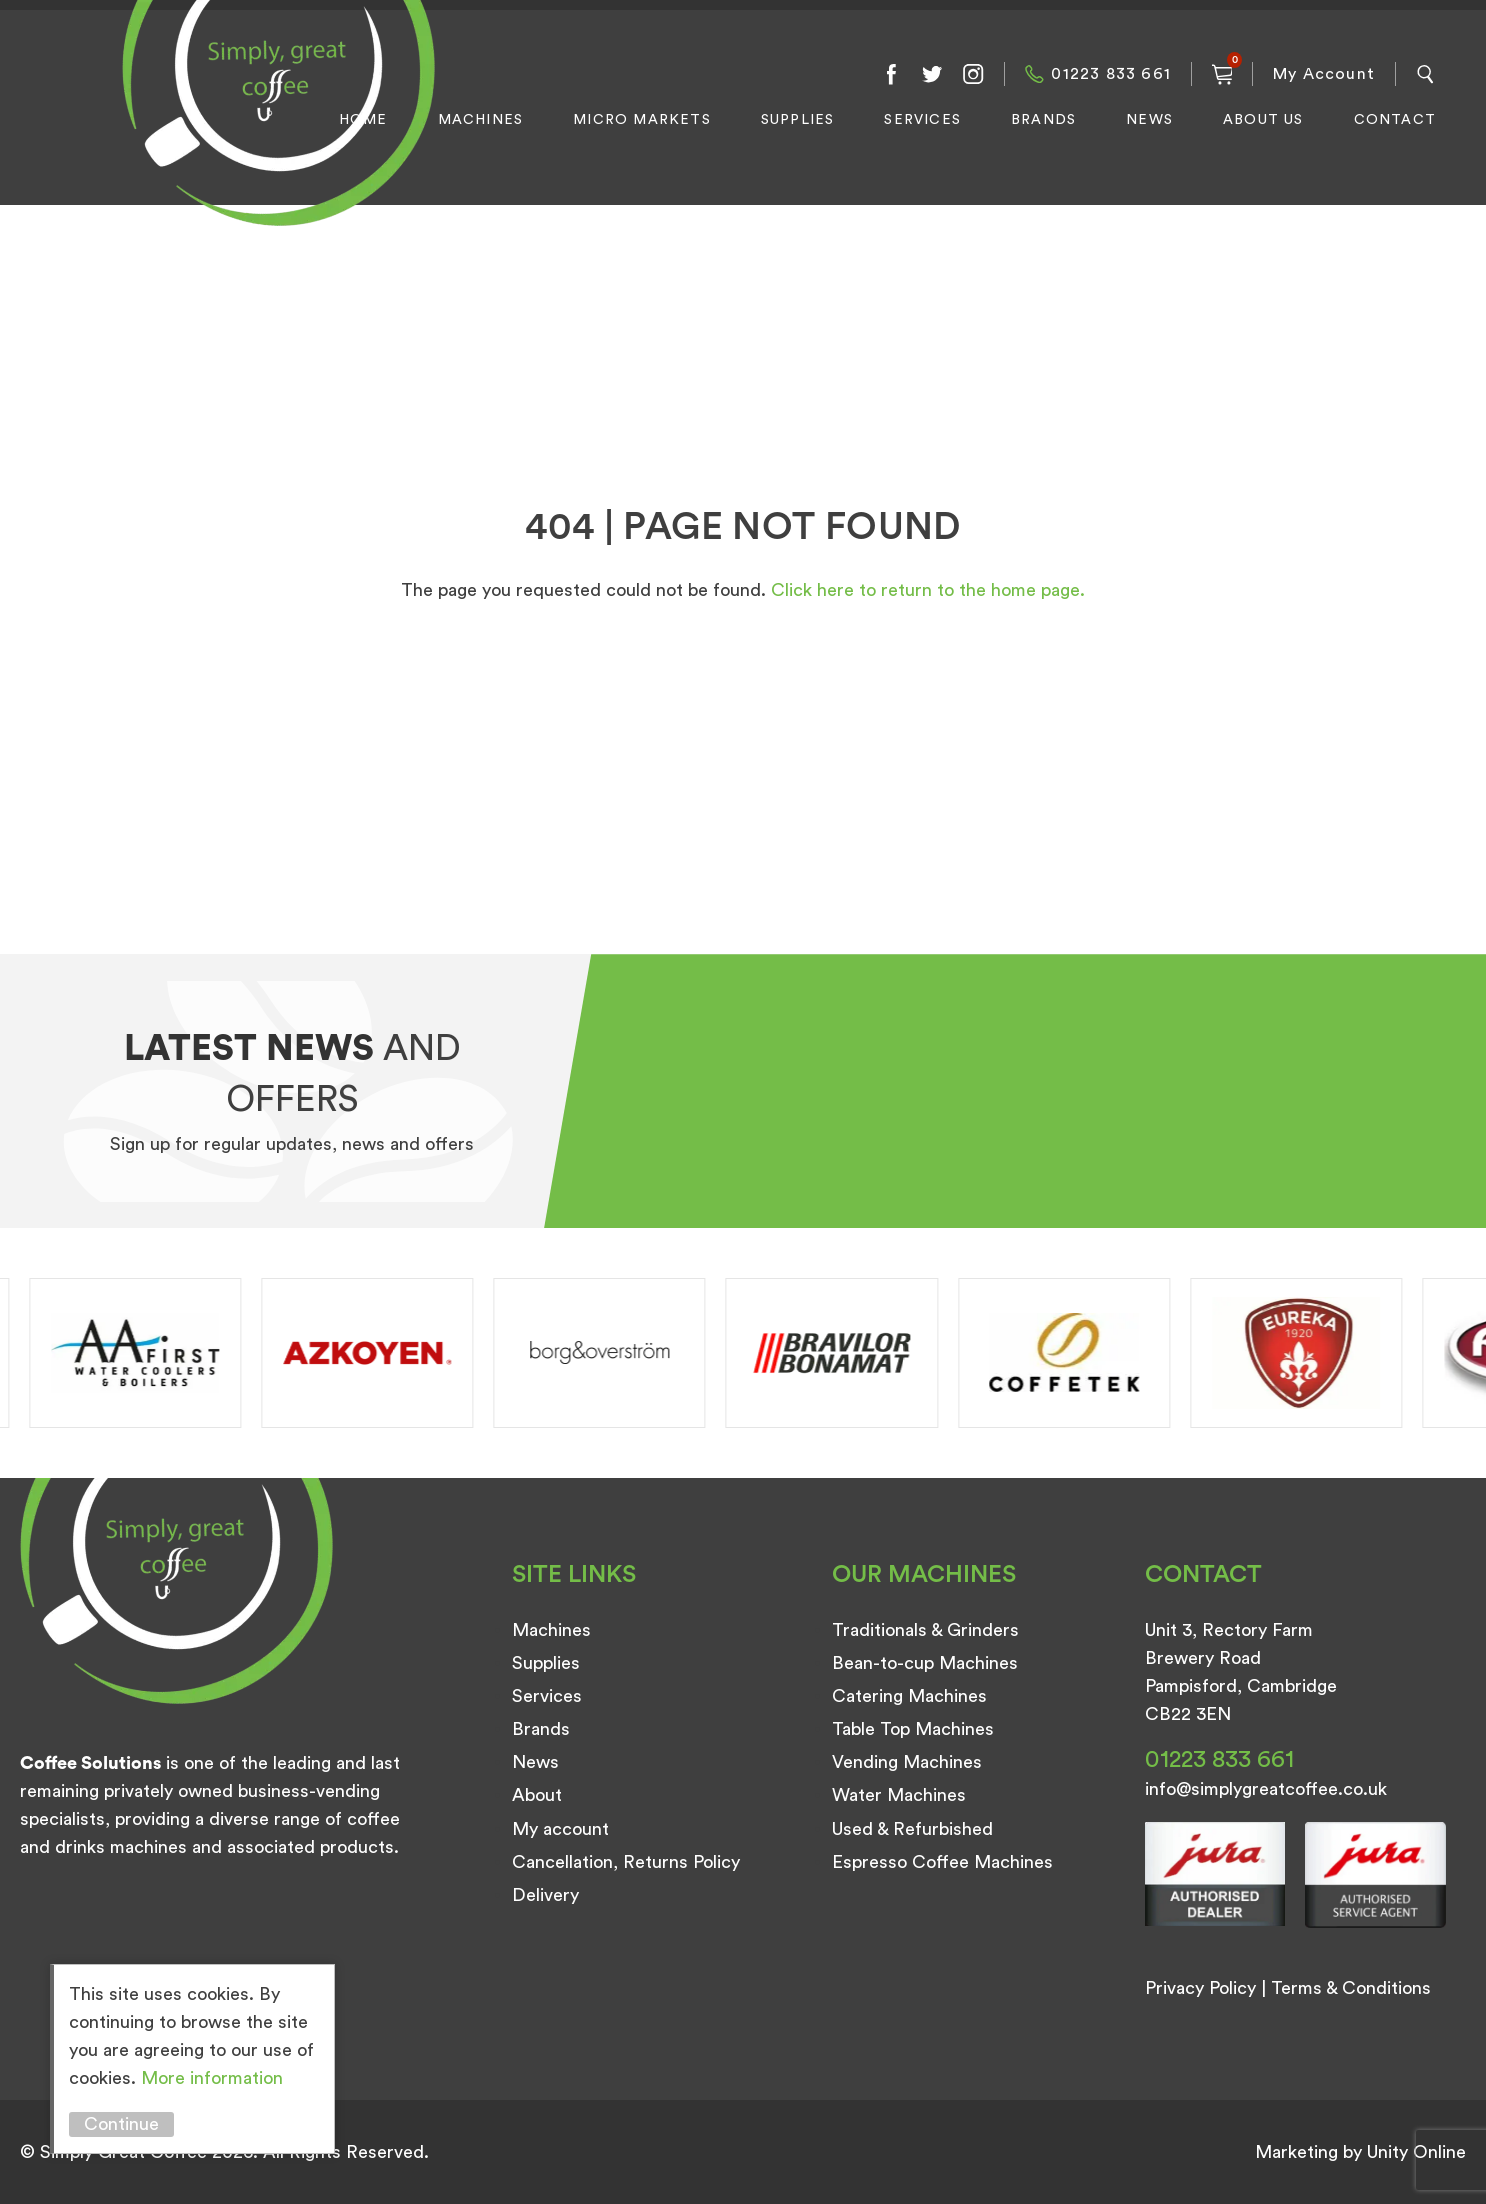  I want to click on Delivery, so click(545, 1895).